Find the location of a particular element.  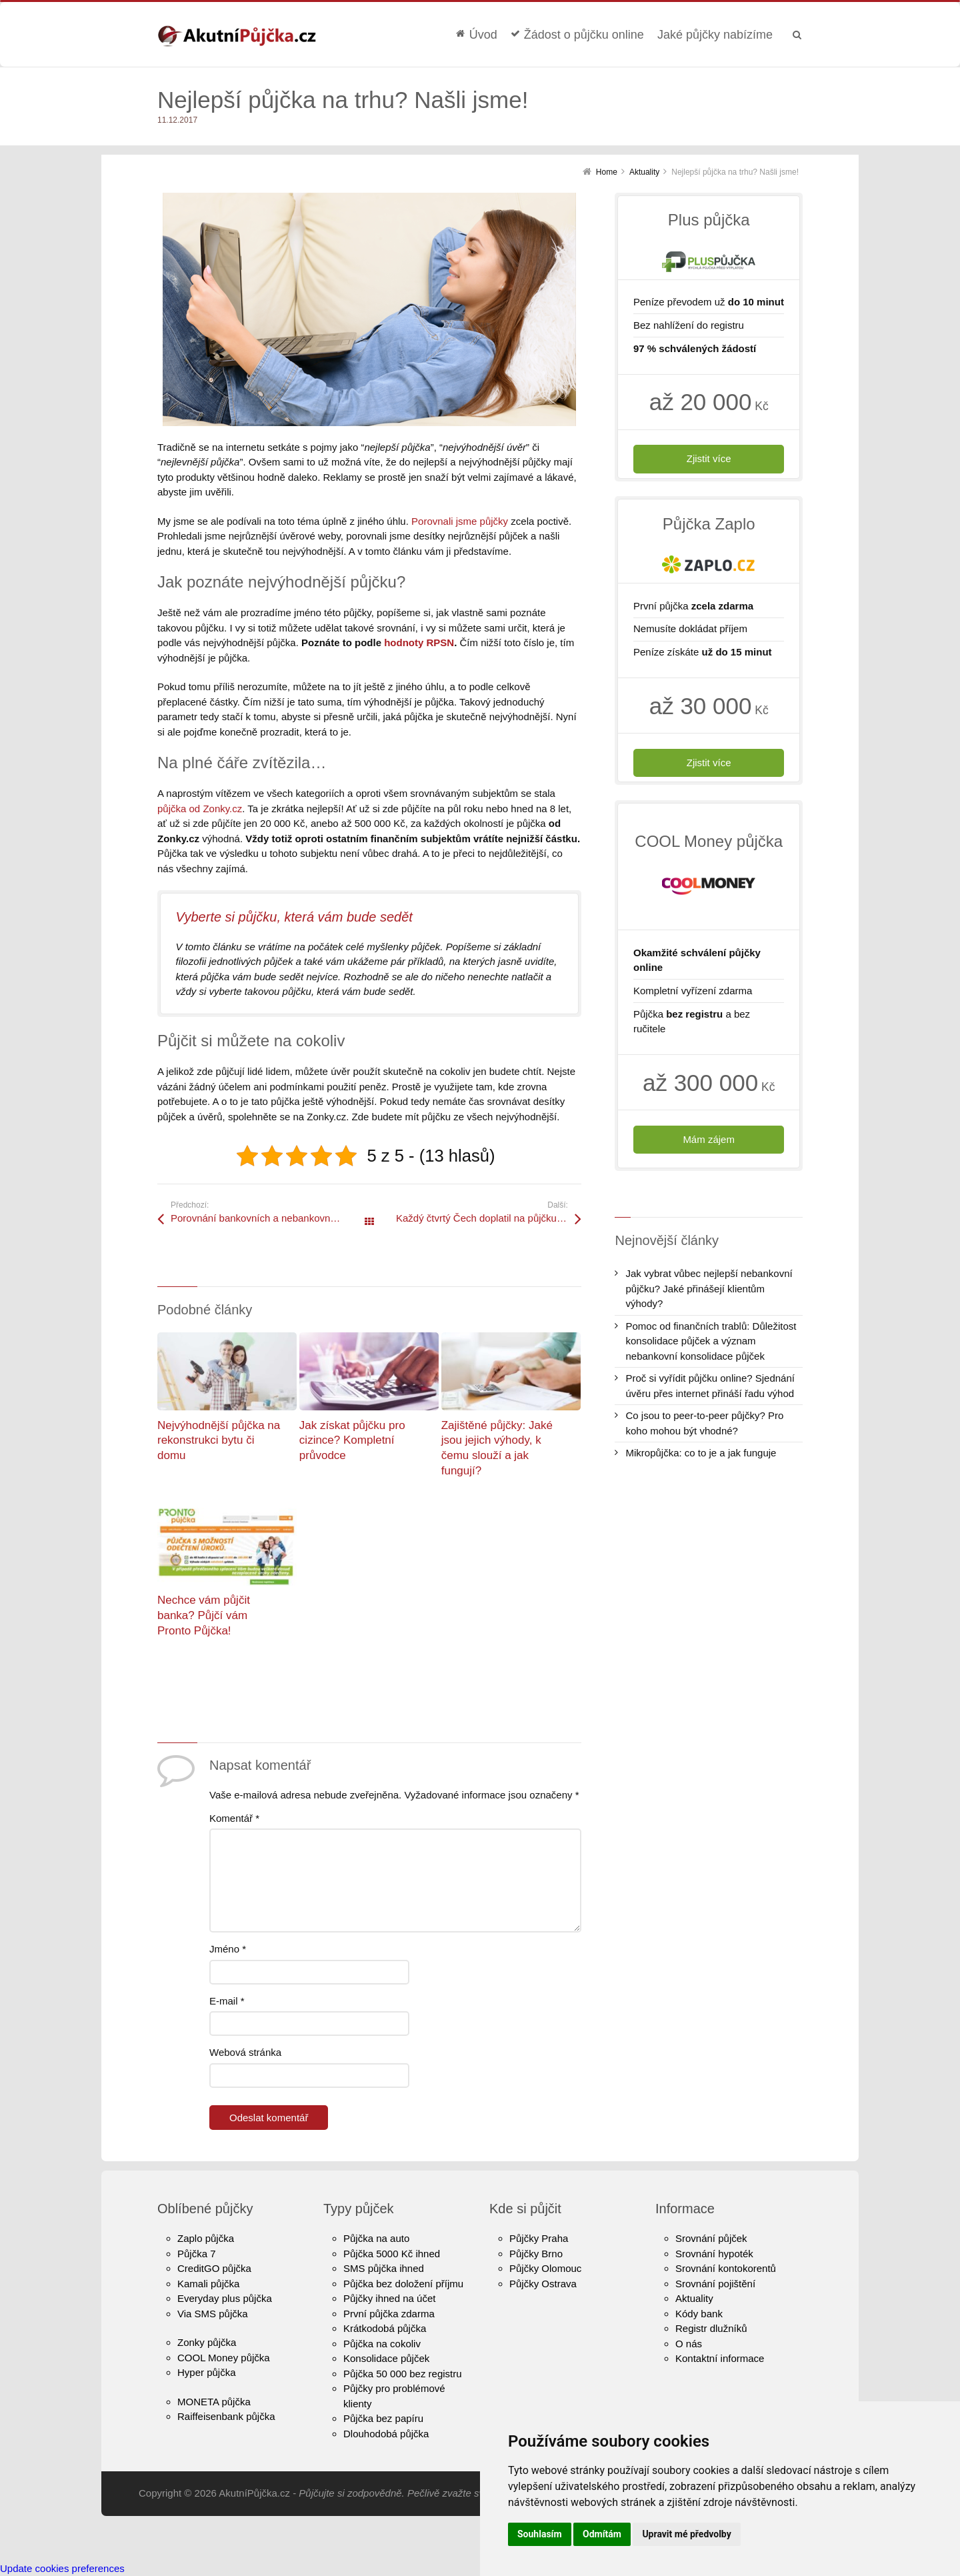

COOL Money půjčka is located at coordinates (223, 2357).